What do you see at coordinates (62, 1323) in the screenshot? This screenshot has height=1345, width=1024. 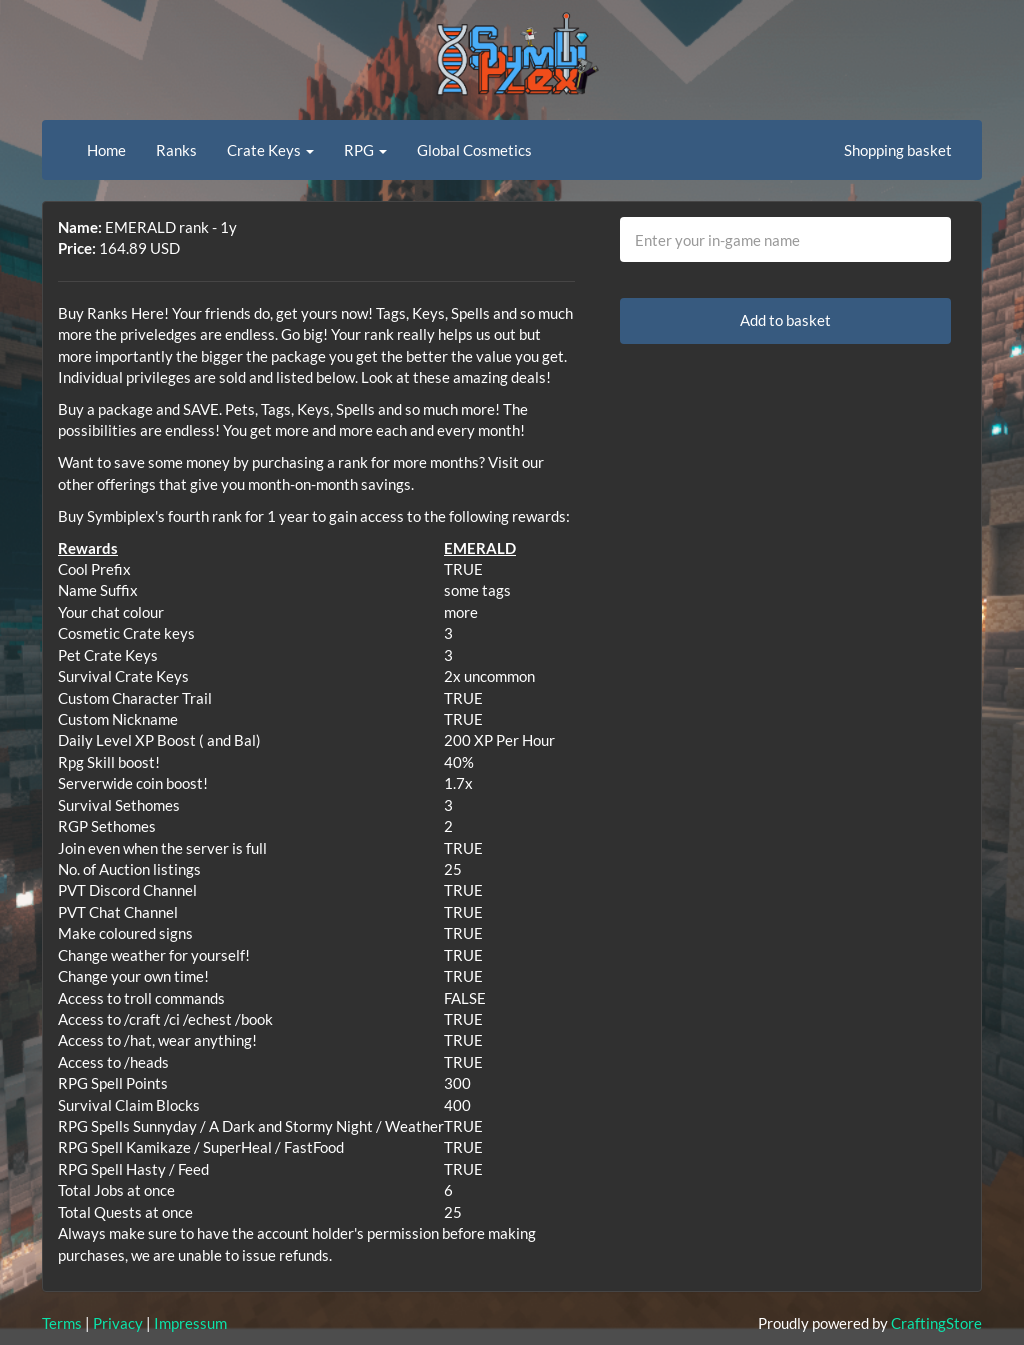 I see `Terms` at bounding box center [62, 1323].